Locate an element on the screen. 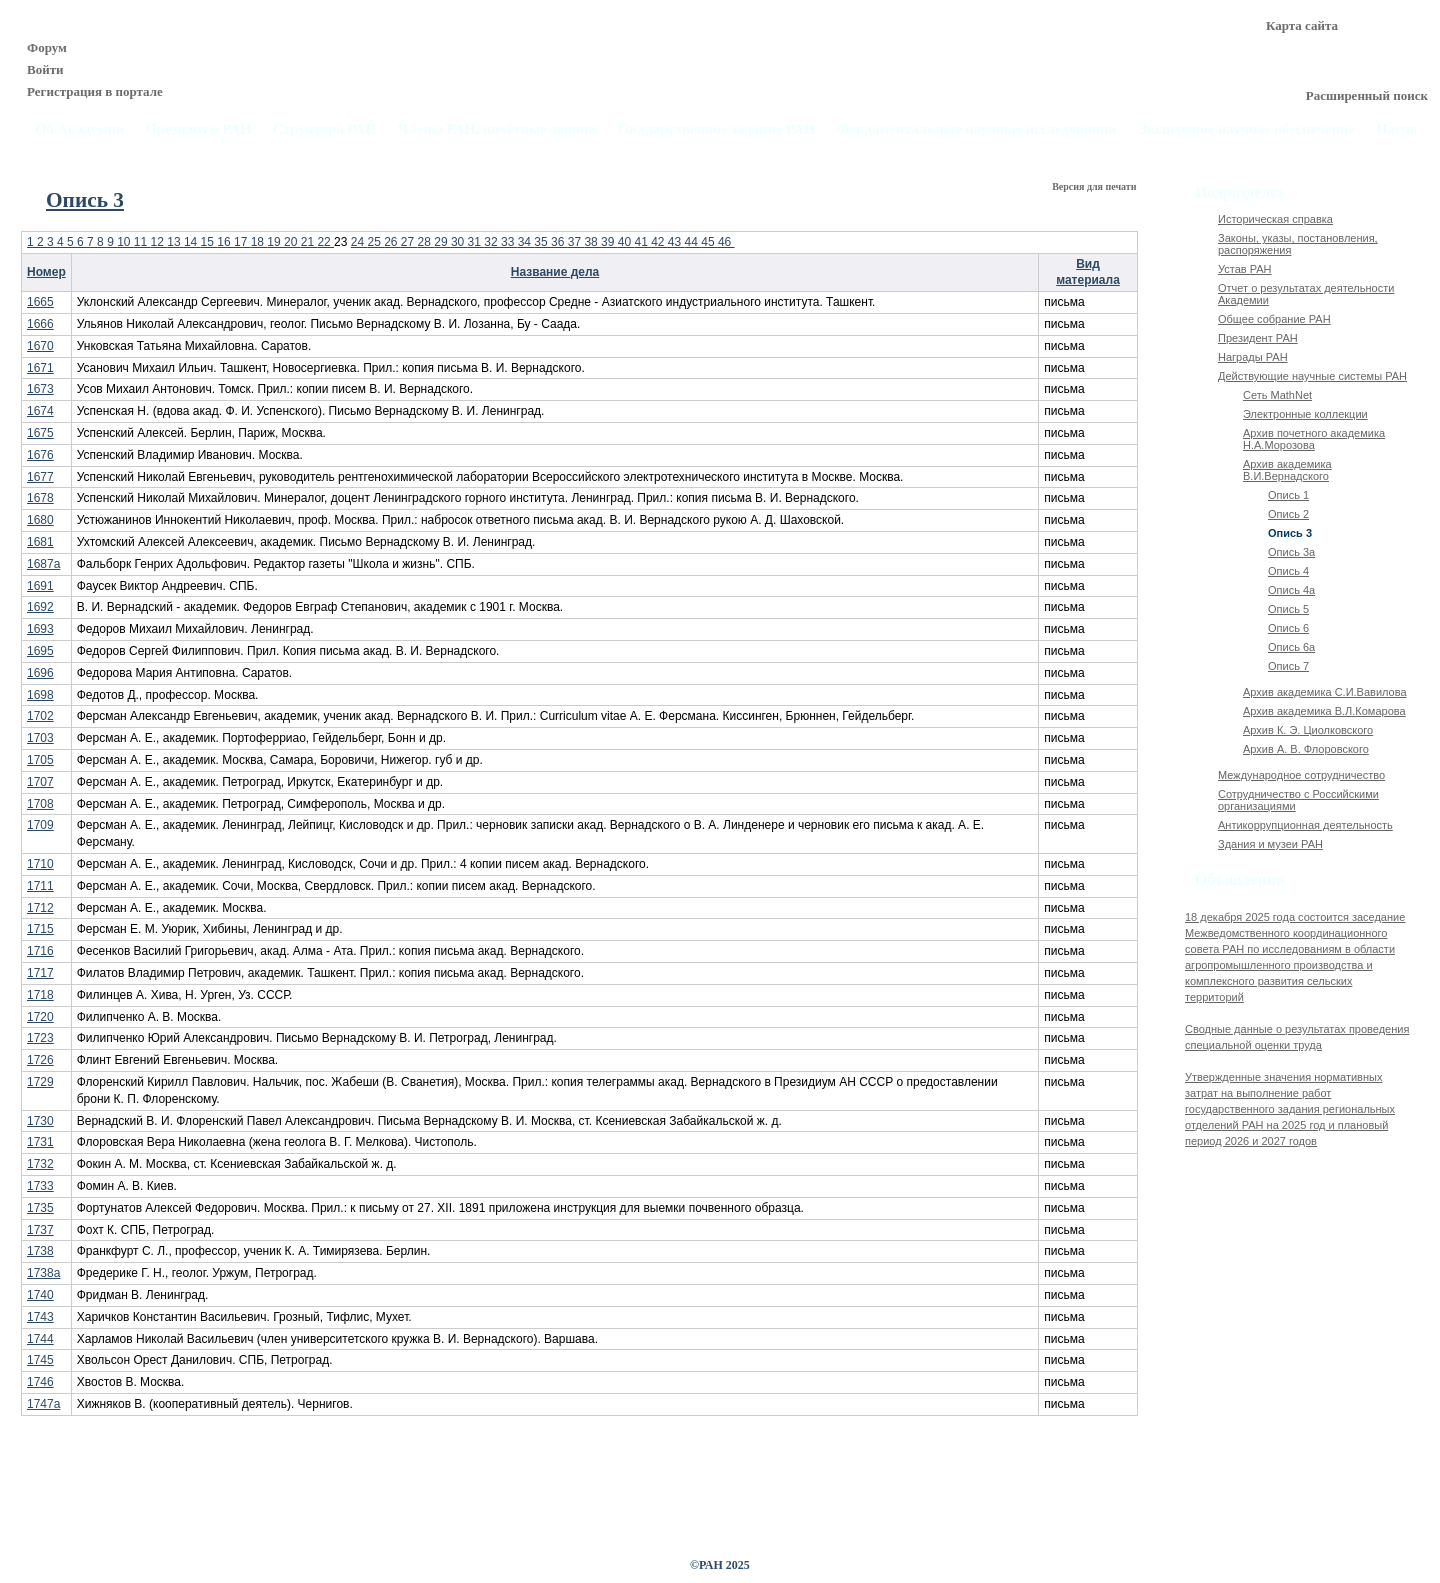 The width and height of the screenshot is (1440, 1583). 1731 is located at coordinates (40, 1142).